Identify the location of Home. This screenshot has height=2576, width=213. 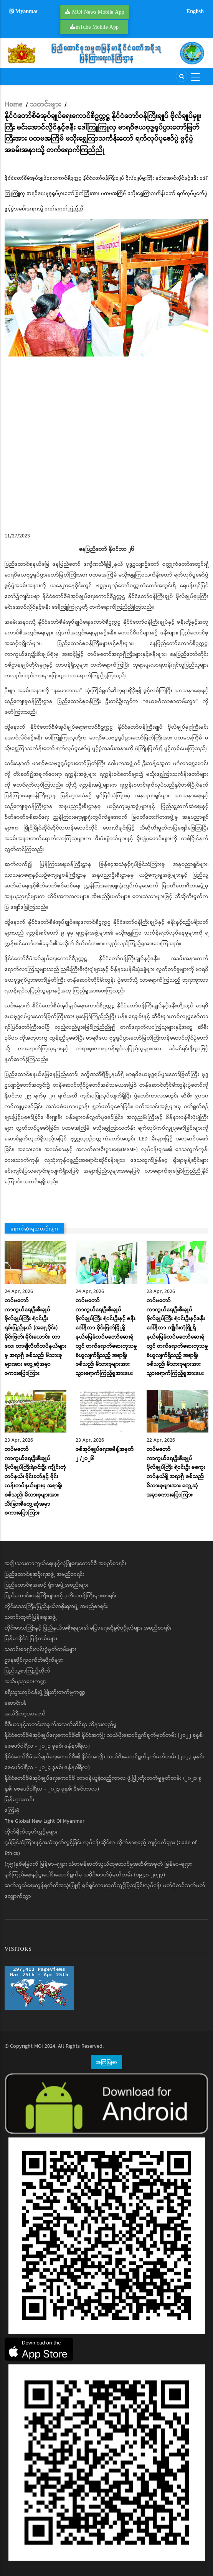
(13, 104).